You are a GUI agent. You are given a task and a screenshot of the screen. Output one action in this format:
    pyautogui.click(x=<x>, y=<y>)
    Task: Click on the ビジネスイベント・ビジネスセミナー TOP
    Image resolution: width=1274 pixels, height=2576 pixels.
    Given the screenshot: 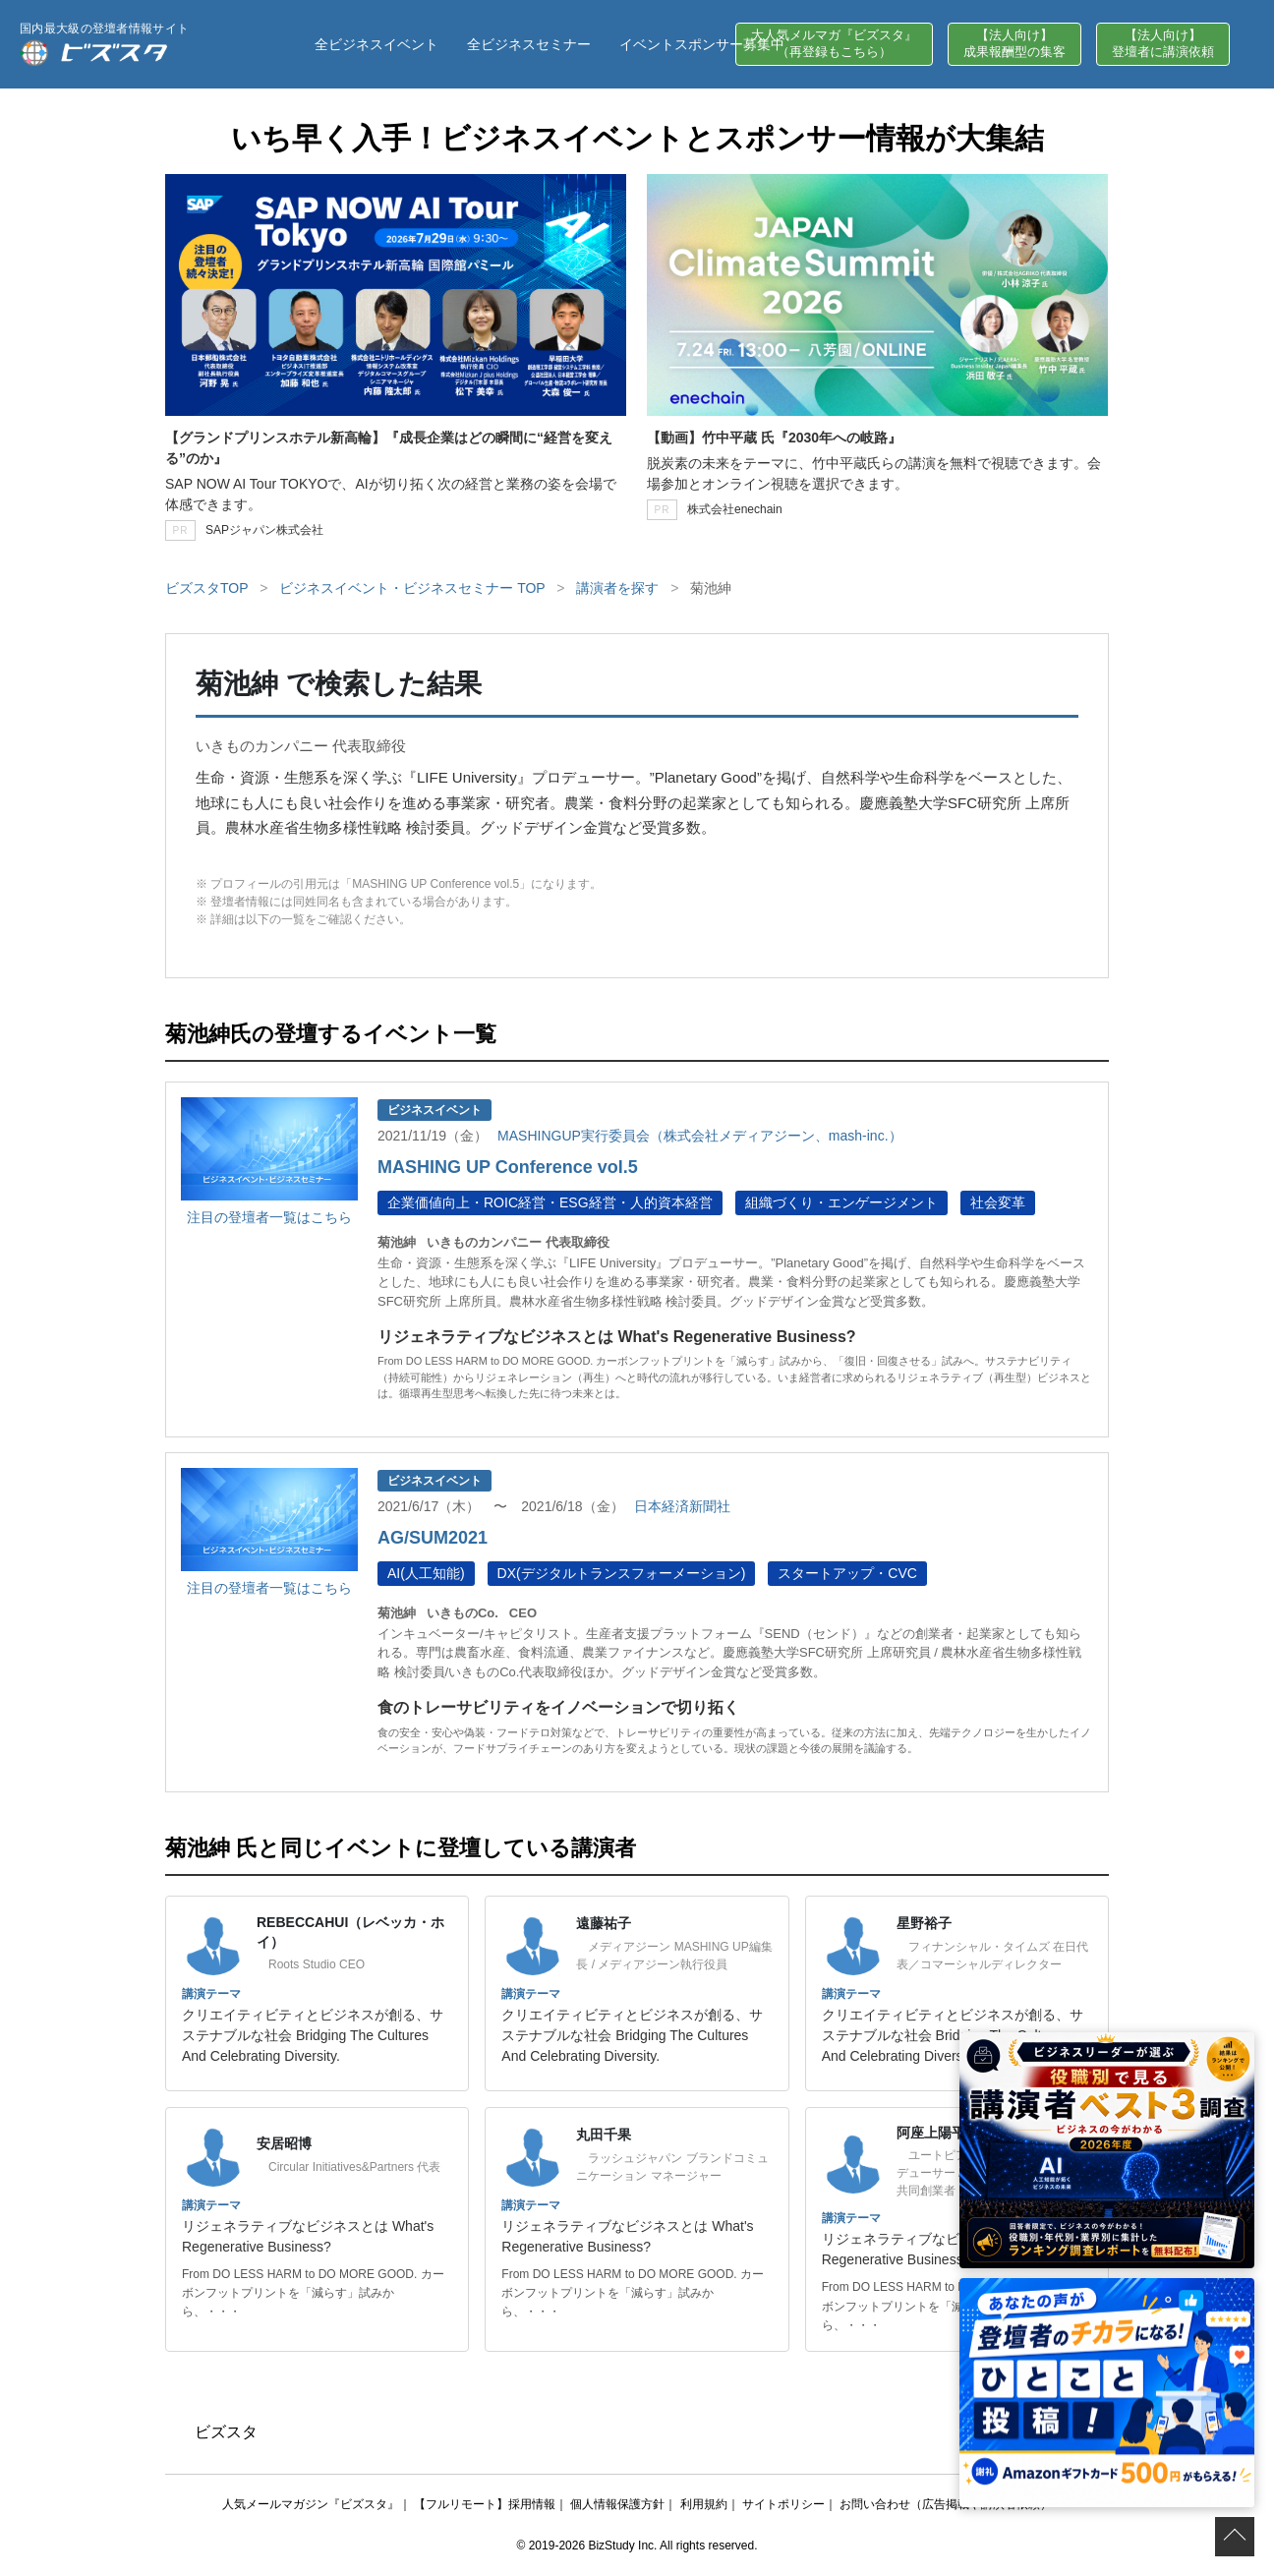 What is the action you would take?
    pyautogui.click(x=412, y=588)
    